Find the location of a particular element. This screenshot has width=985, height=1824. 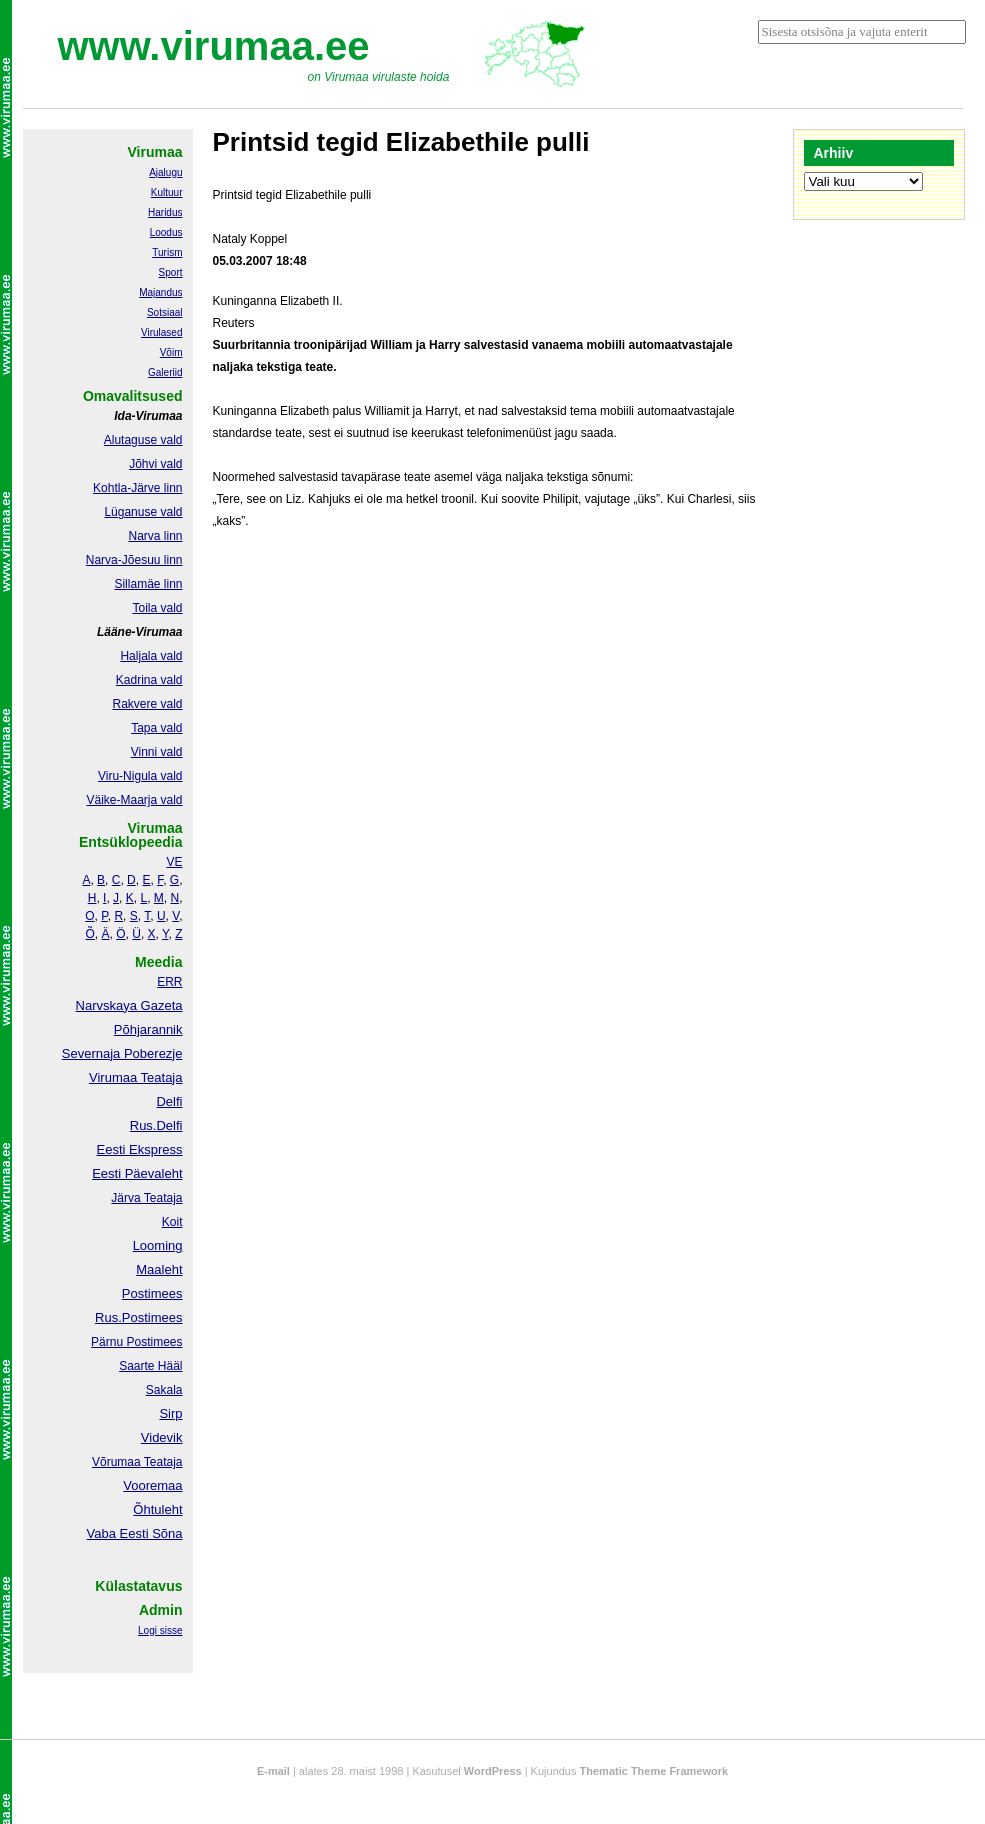

E-mail is located at coordinates (273, 1771).